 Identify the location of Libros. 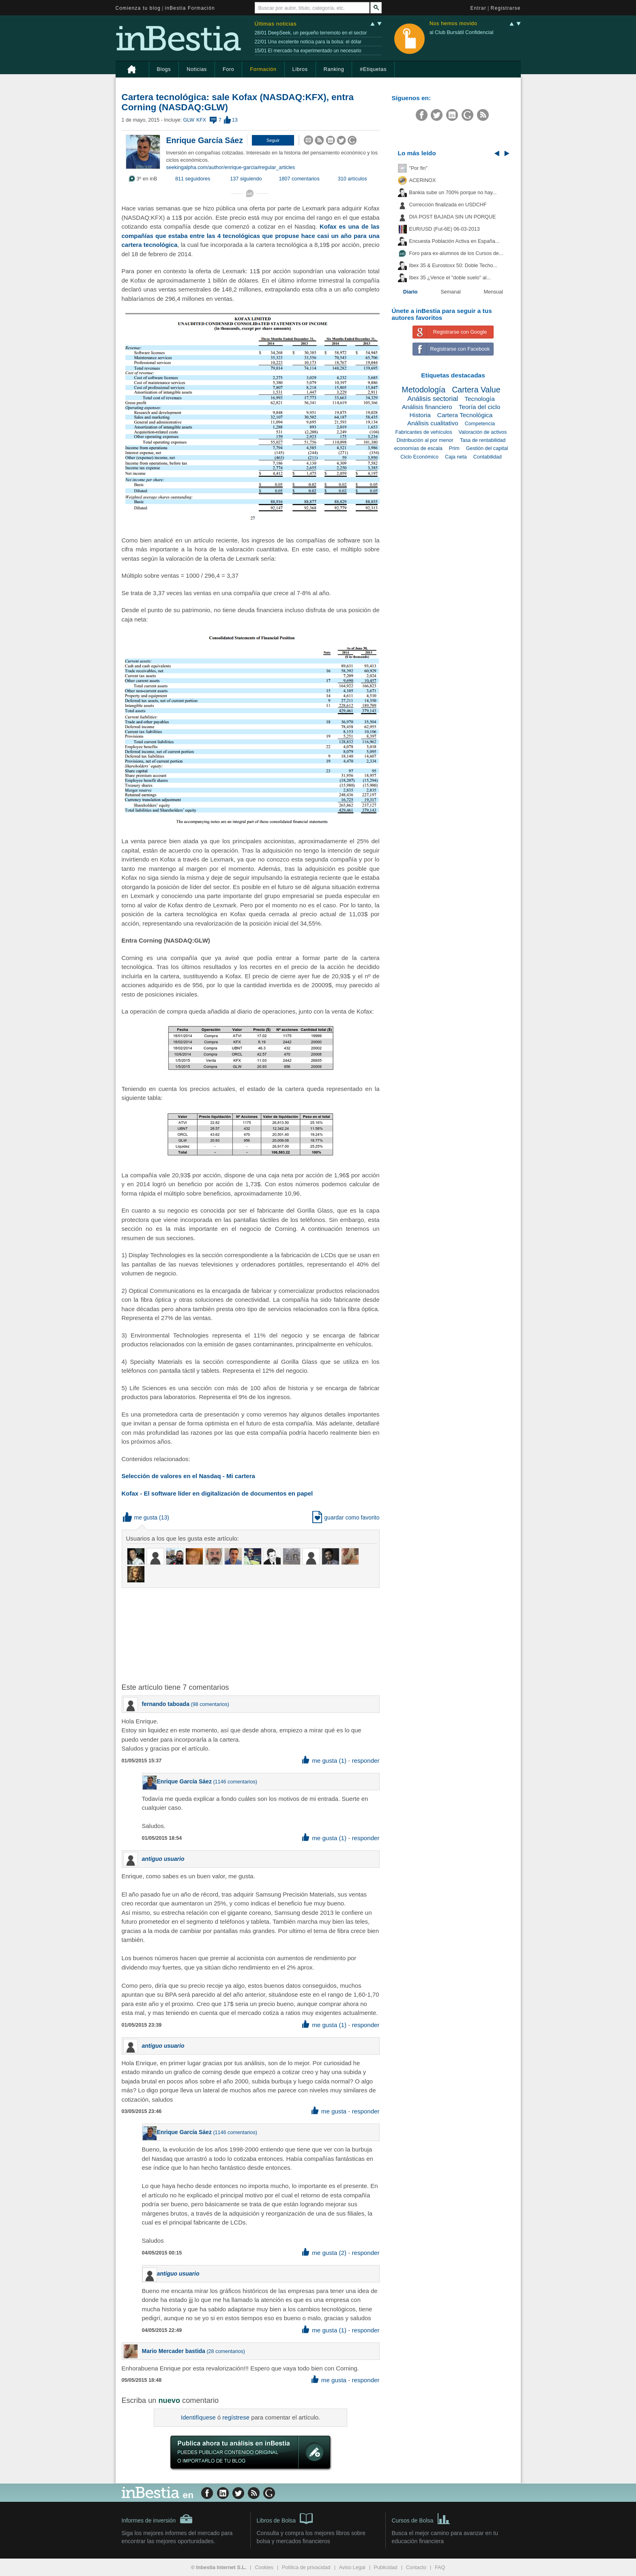
(300, 69).